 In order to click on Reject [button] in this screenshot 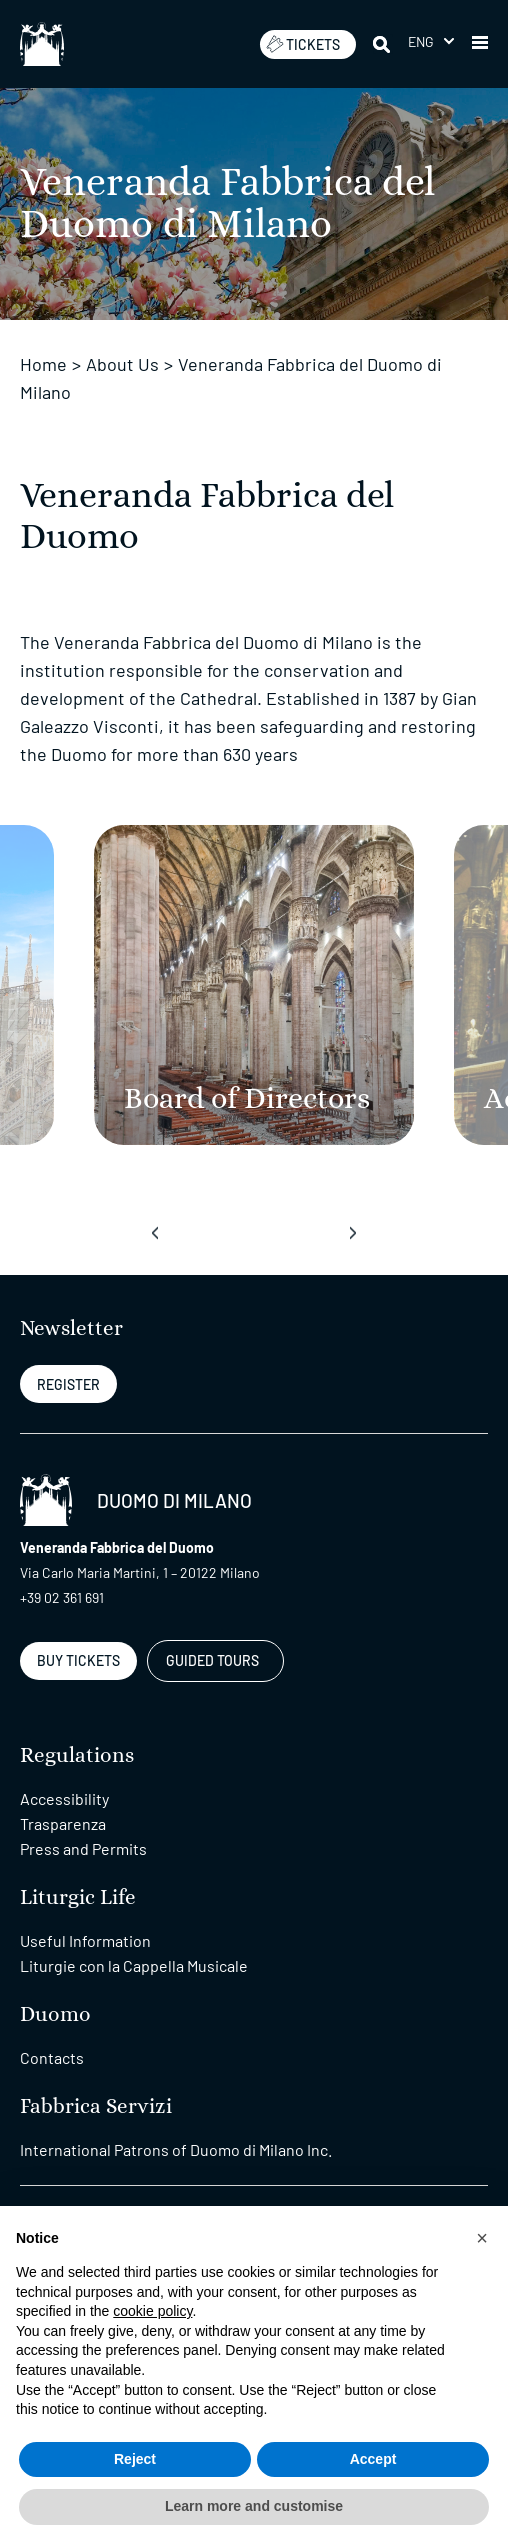, I will do `click(135, 2459)`.